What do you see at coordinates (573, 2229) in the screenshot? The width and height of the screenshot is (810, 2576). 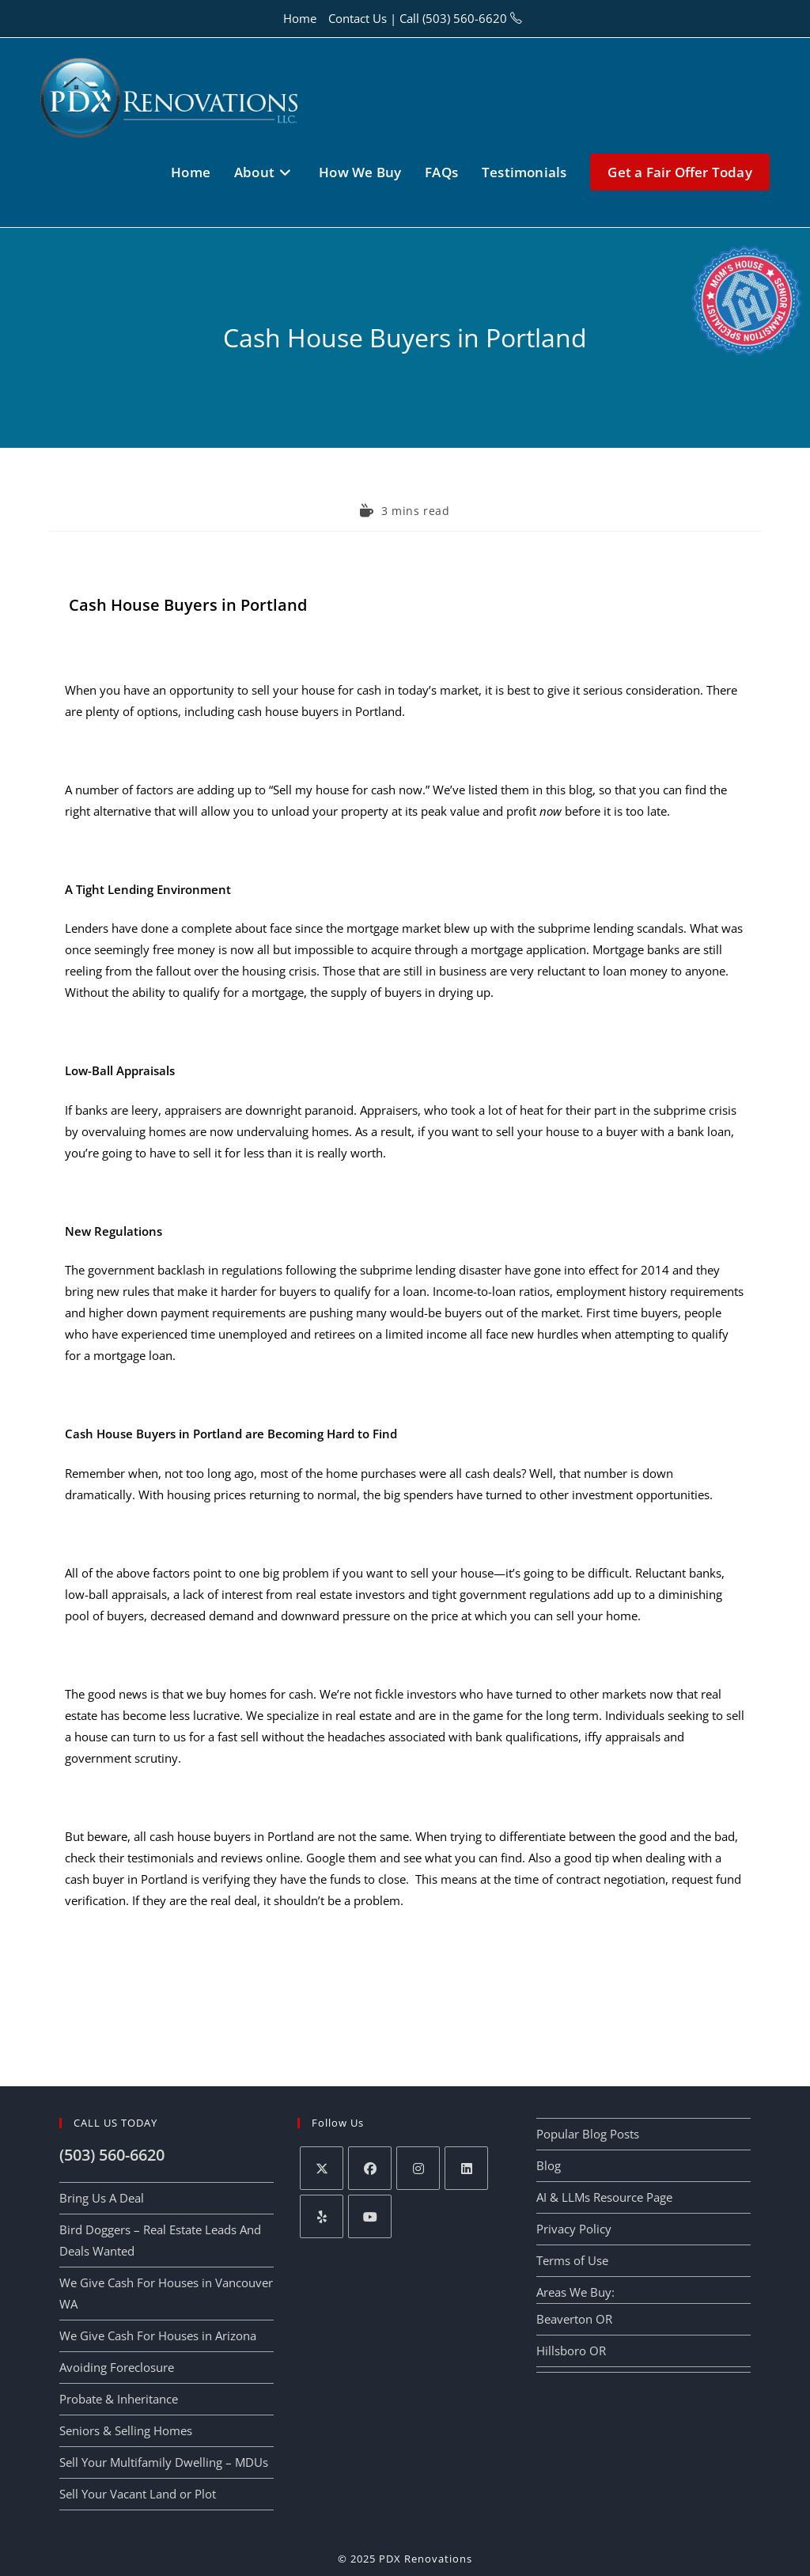 I see `Privacy Policy` at bounding box center [573, 2229].